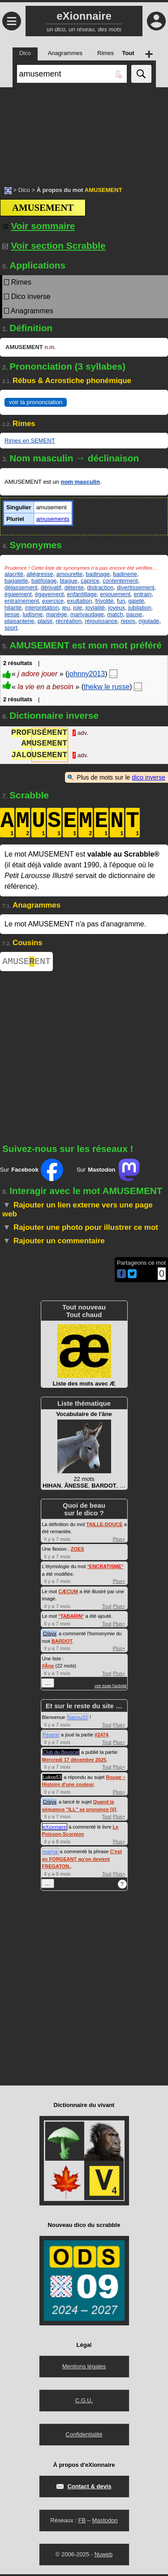 Image resolution: width=168 pixels, height=2576 pixels. What do you see at coordinates (90, 580) in the screenshot?
I see `caprice` at bounding box center [90, 580].